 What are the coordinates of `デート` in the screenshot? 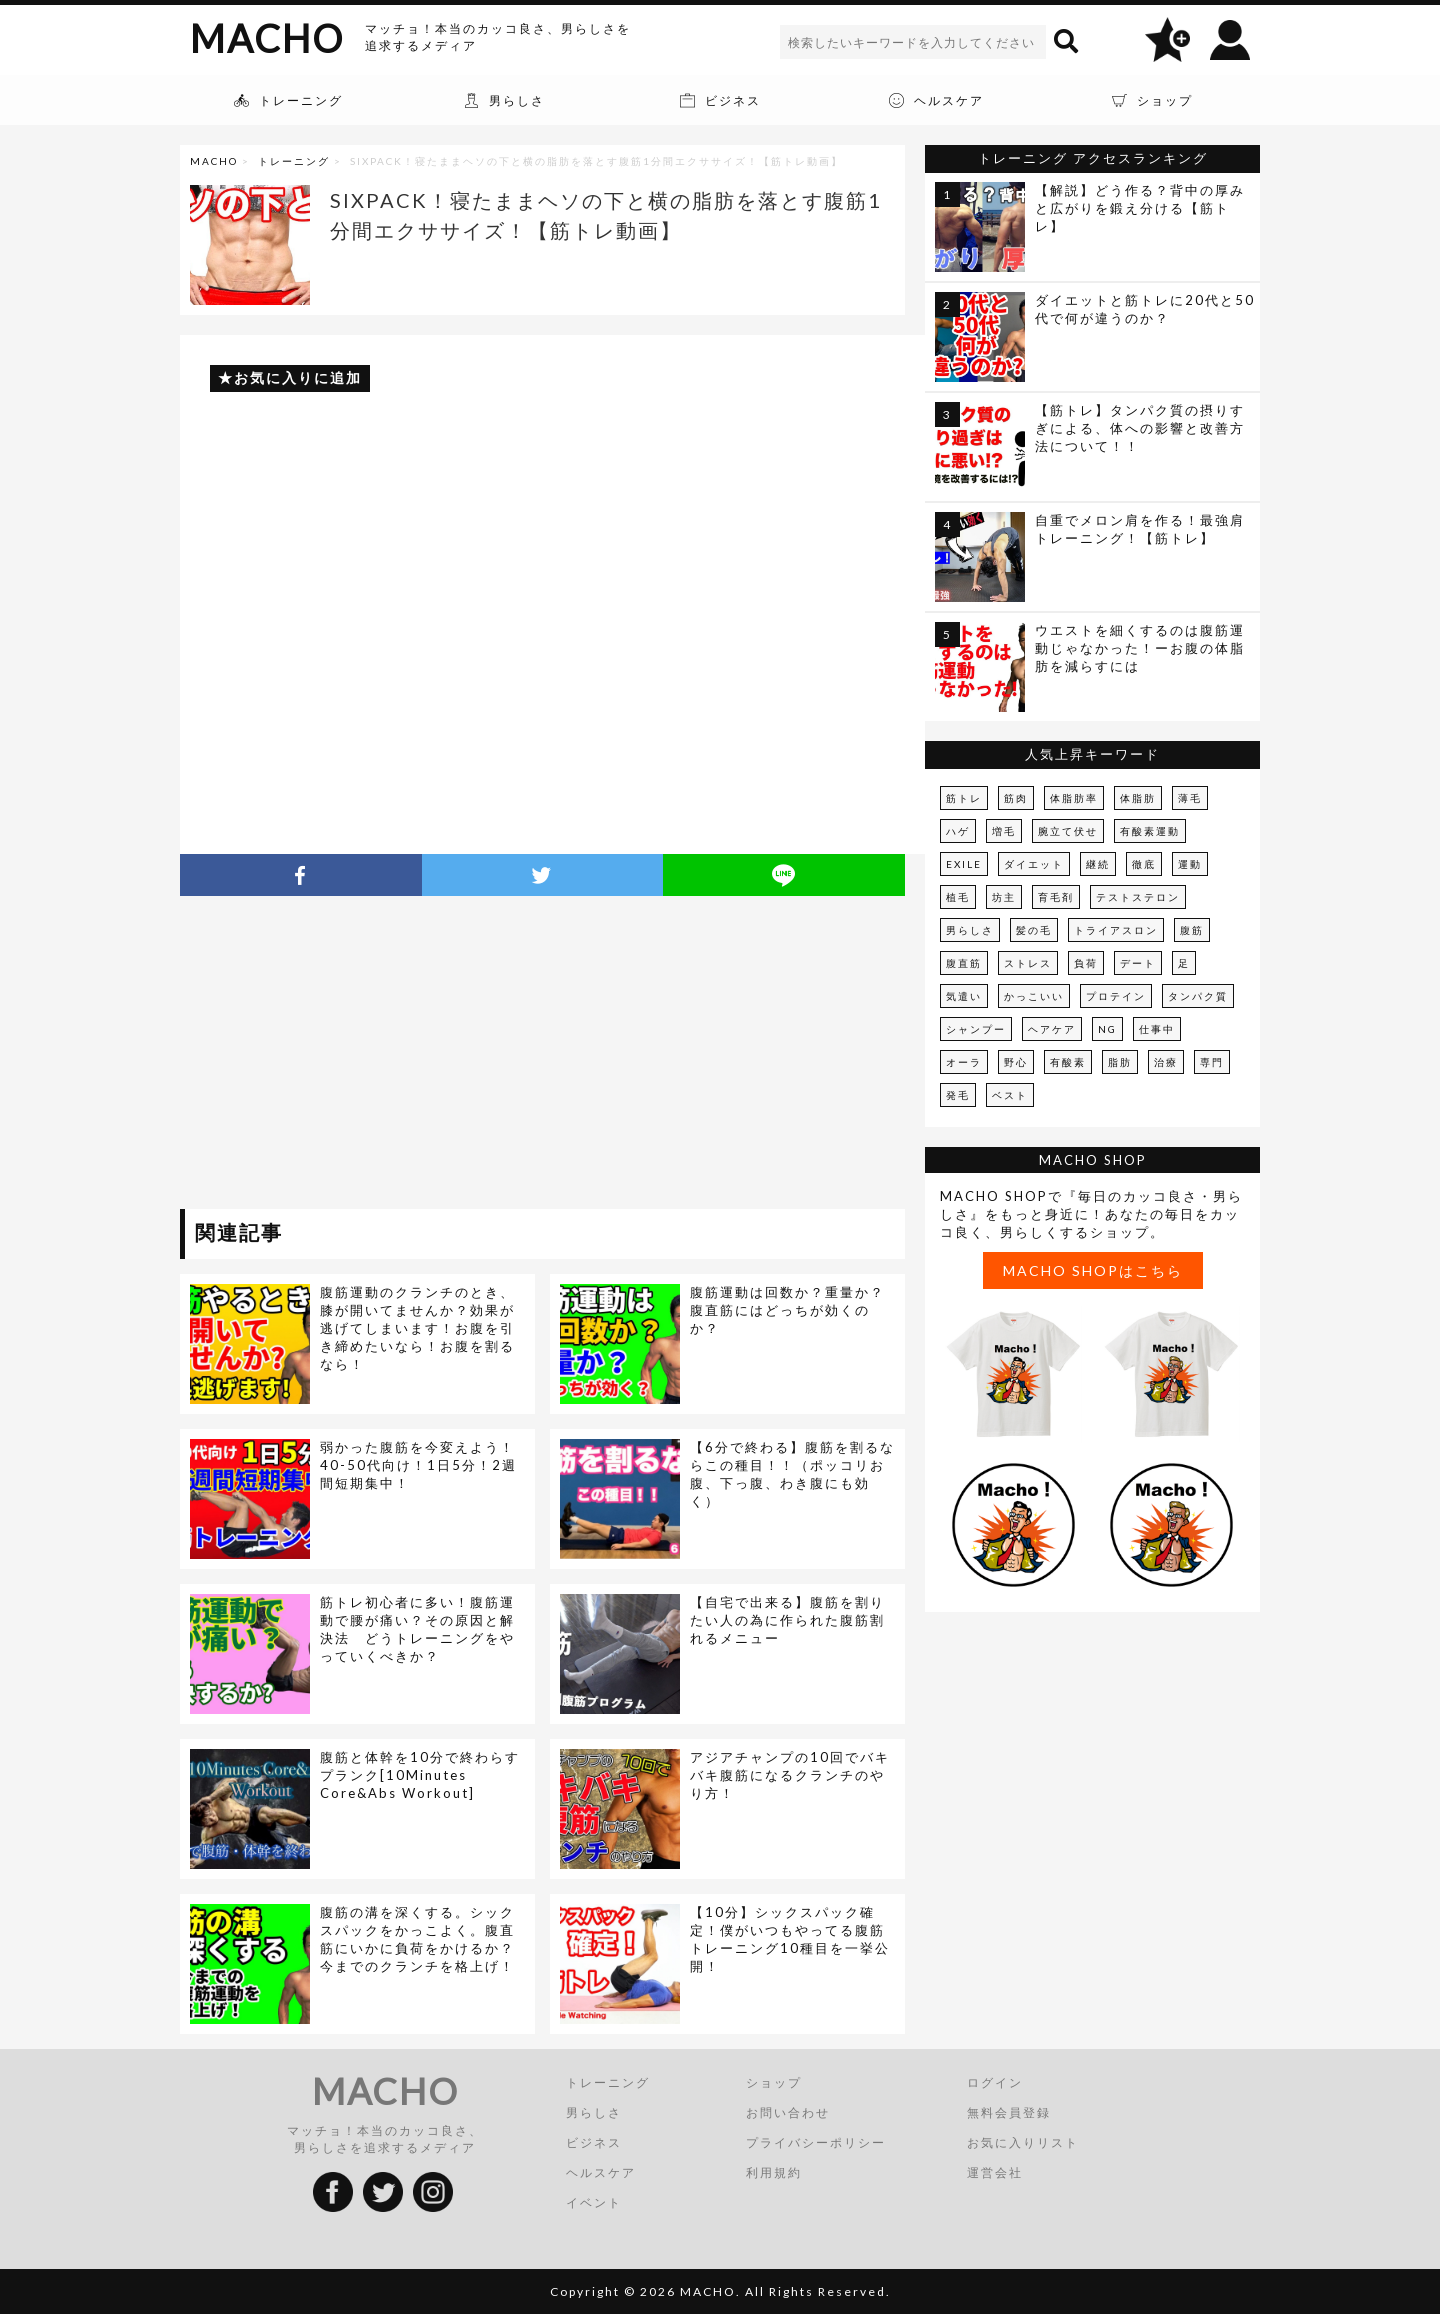 It's located at (1138, 963).